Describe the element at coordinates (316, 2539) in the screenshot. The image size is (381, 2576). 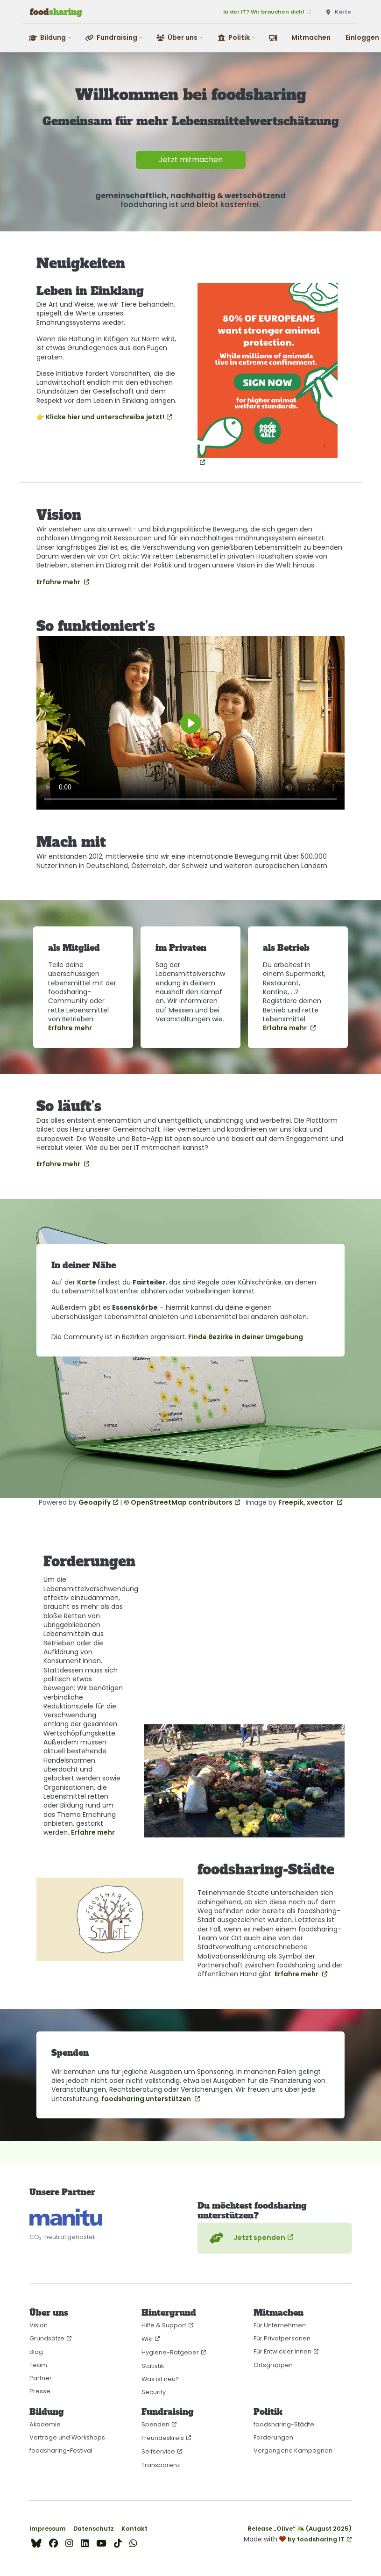
I see `by foodsharing IT` at that location.